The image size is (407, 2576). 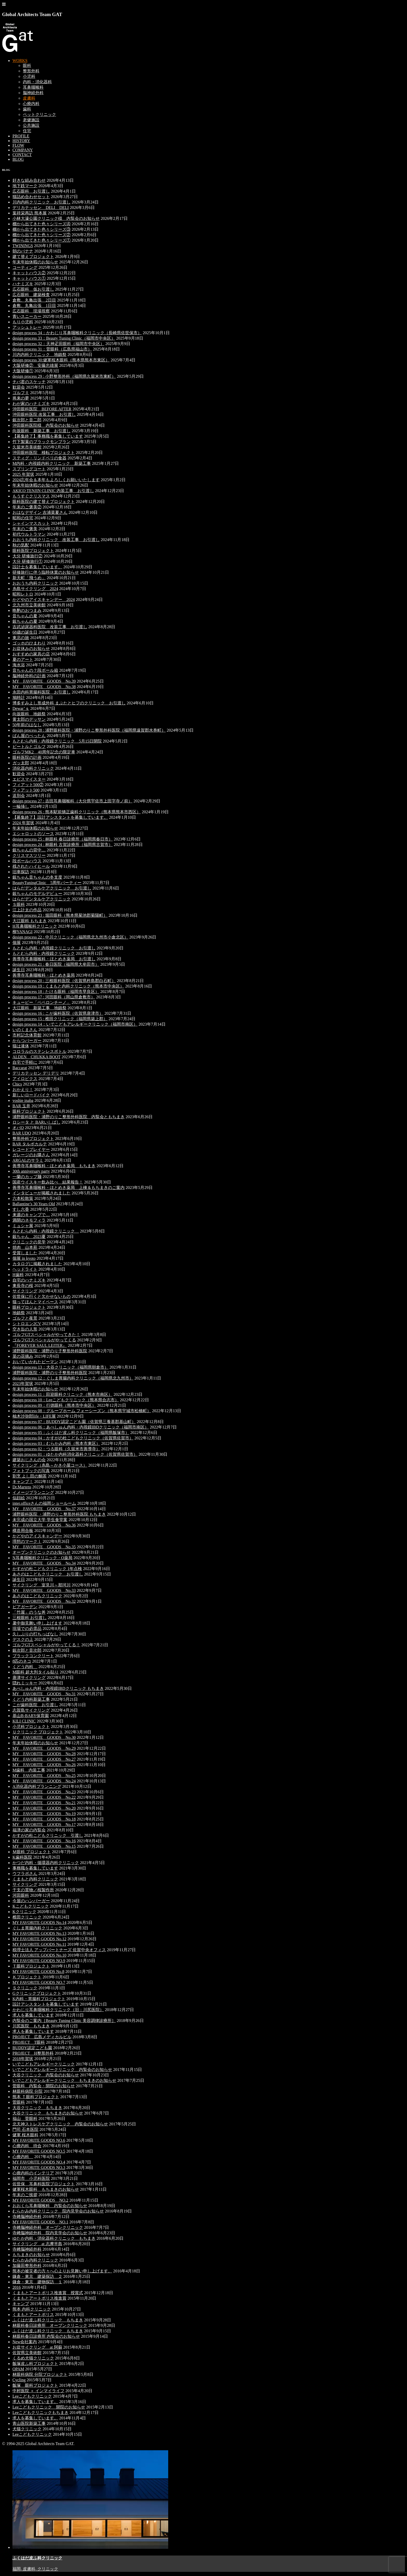 I want to click on 8匹のネコ, so click(x=21, y=1661).